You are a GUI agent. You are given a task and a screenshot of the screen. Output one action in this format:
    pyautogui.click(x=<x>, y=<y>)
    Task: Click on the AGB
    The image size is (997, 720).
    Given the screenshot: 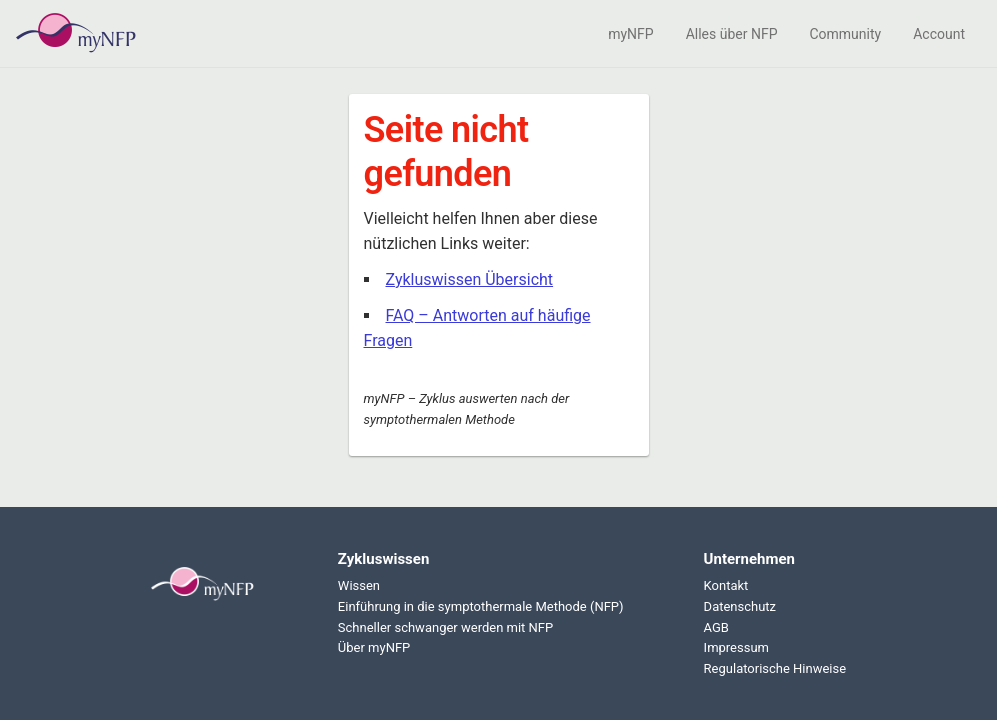 What is the action you would take?
    pyautogui.click(x=716, y=627)
    